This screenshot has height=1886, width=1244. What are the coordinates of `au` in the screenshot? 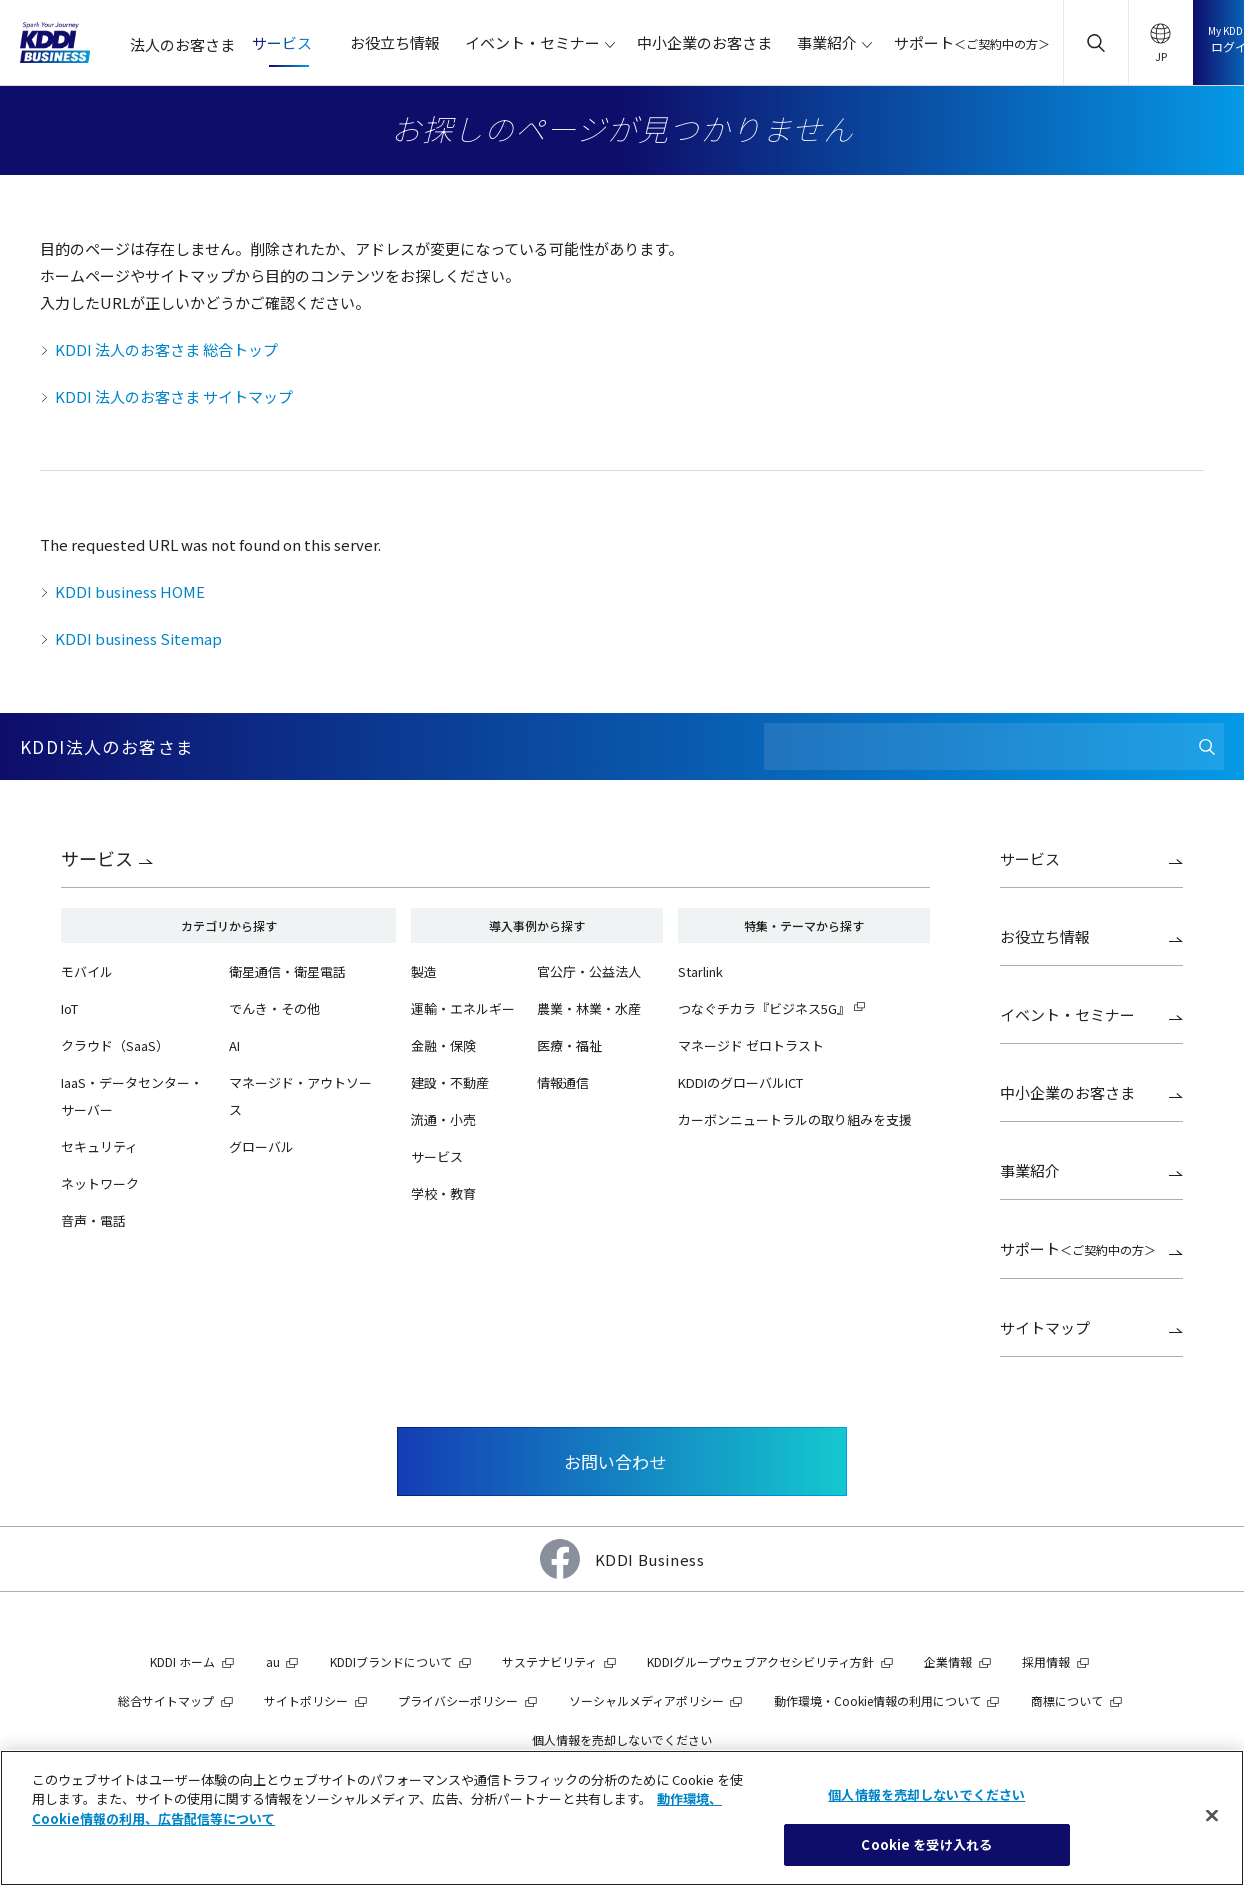 It's located at (273, 1661).